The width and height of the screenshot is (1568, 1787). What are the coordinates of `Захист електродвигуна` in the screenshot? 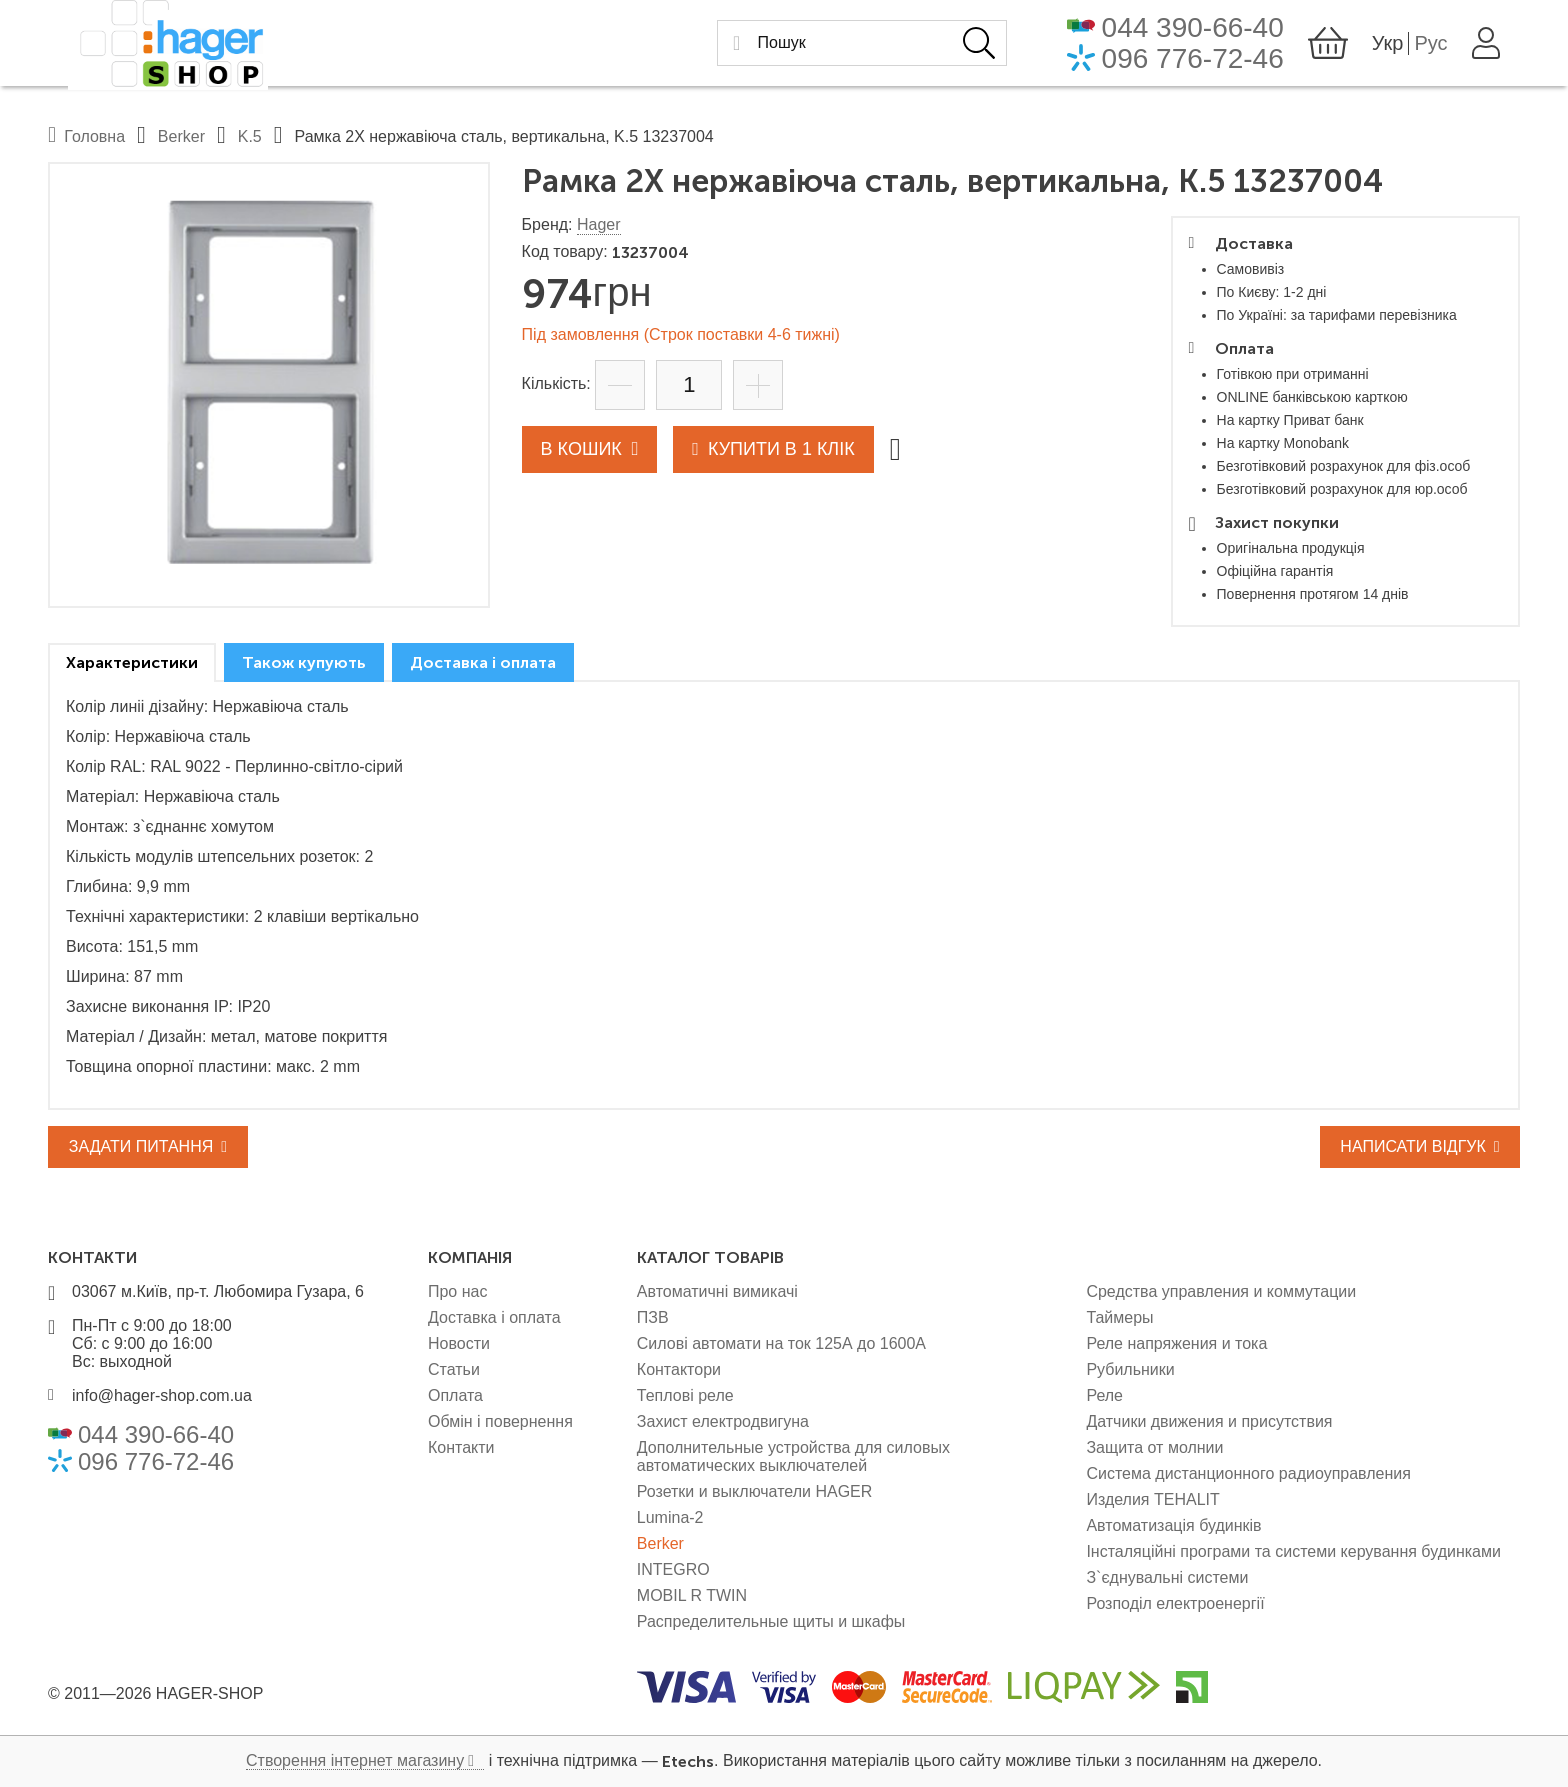 It's located at (723, 1421).